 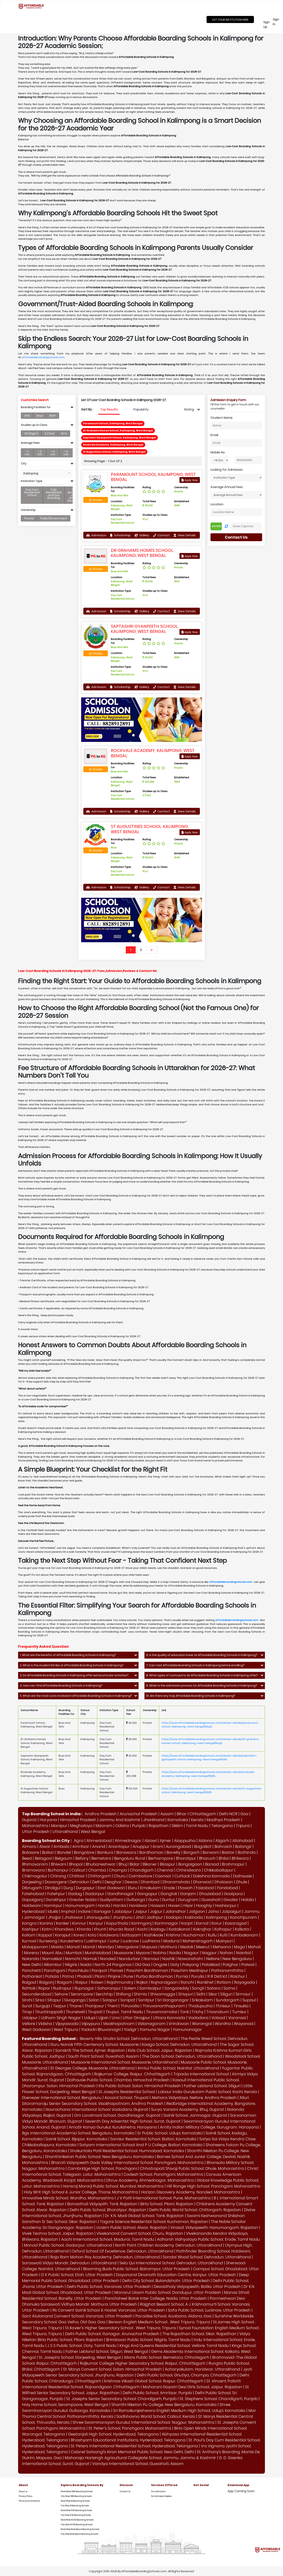 What do you see at coordinates (148, 2339) in the screenshot?
I see `Brindavan Public School, Nilgiris, Tamil Nadu` at bounding box center [148, 2339].